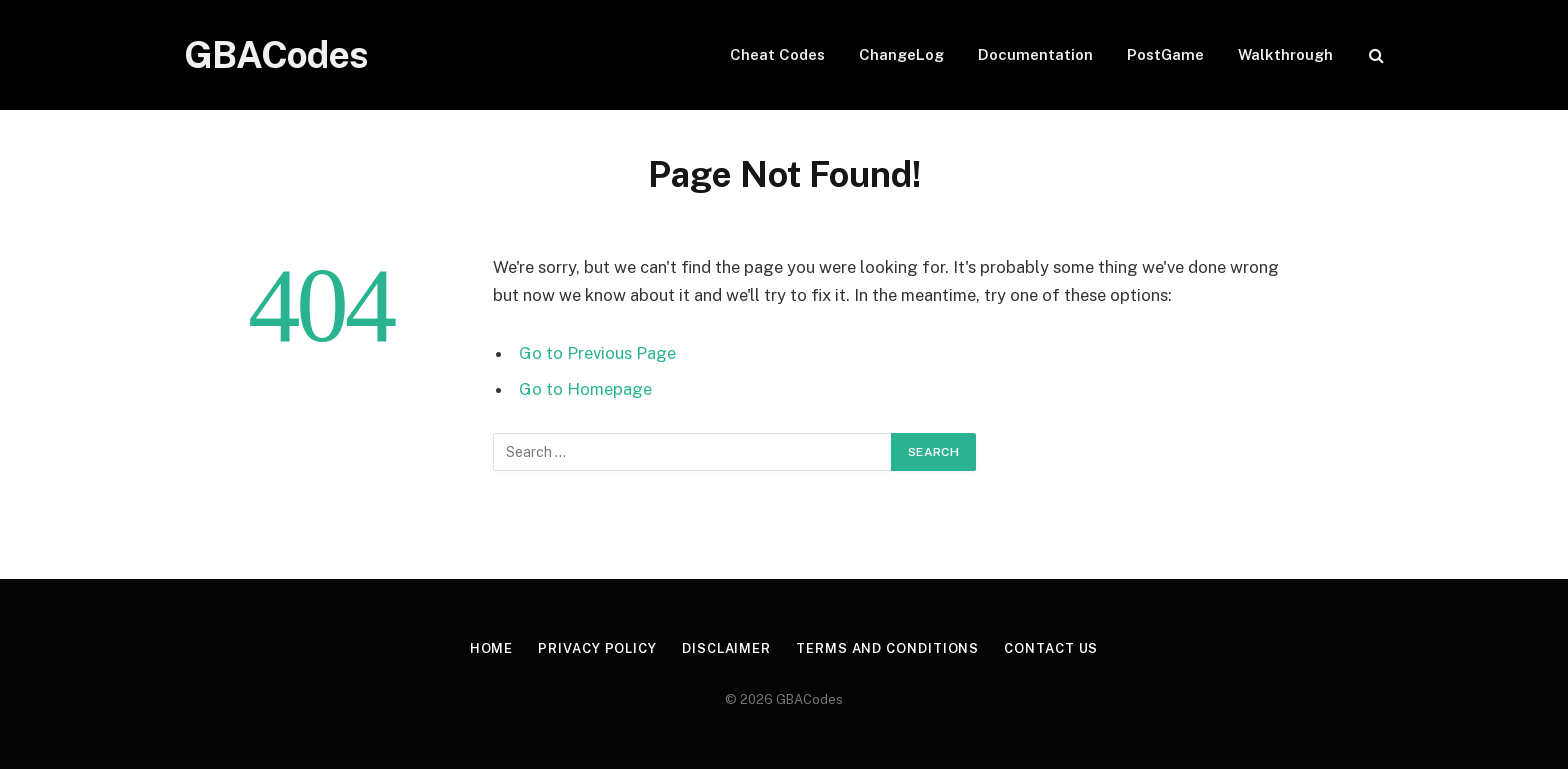 The height and width of the screenshot is (769, 1568). Describe the element at coordinates (901, 54) in the screenshot. I see `ChangeLog` at that location.